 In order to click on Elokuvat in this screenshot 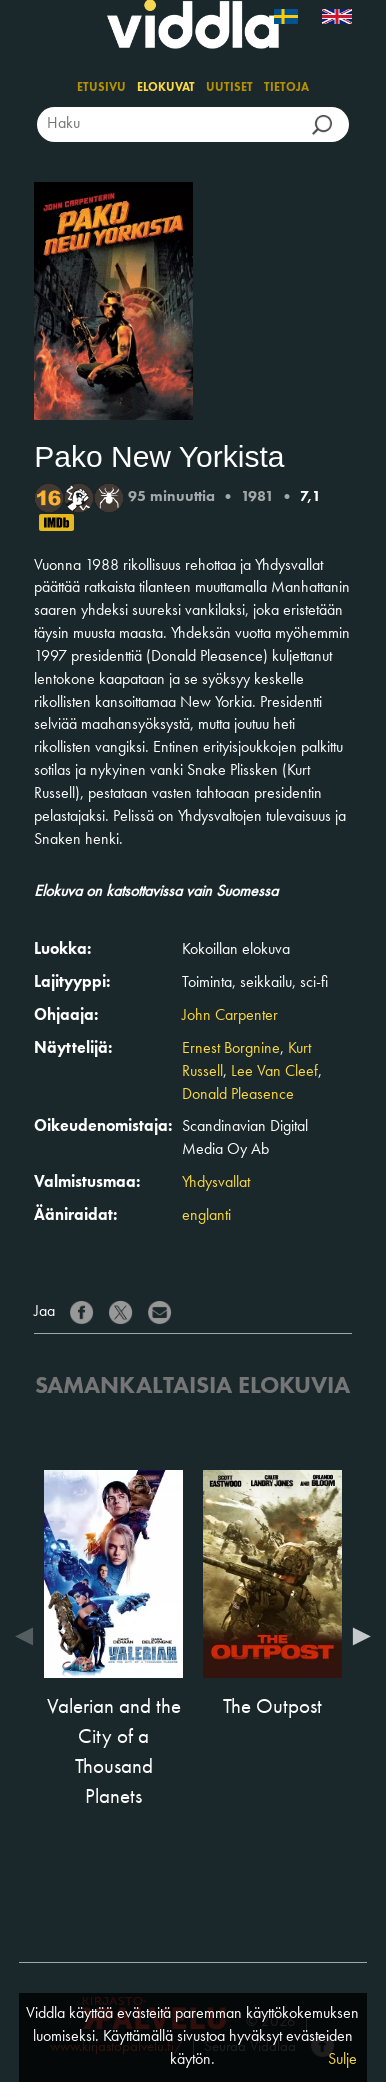, I will do `click(166, 88)`.